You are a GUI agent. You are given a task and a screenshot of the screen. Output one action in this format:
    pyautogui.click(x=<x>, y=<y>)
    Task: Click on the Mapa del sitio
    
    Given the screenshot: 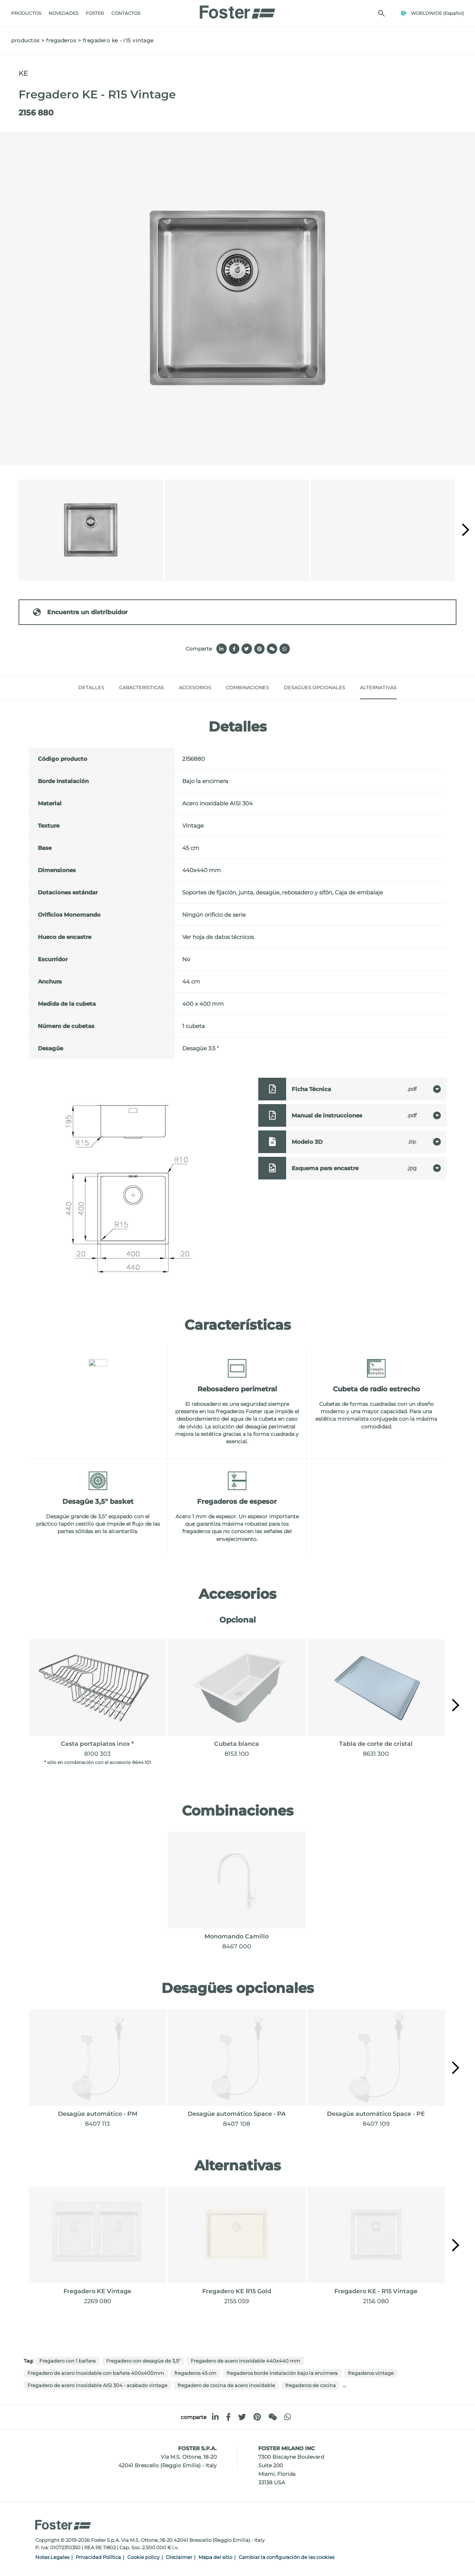 What is the action you would take?
    pyautogui.click(x=215, y=2557)
    